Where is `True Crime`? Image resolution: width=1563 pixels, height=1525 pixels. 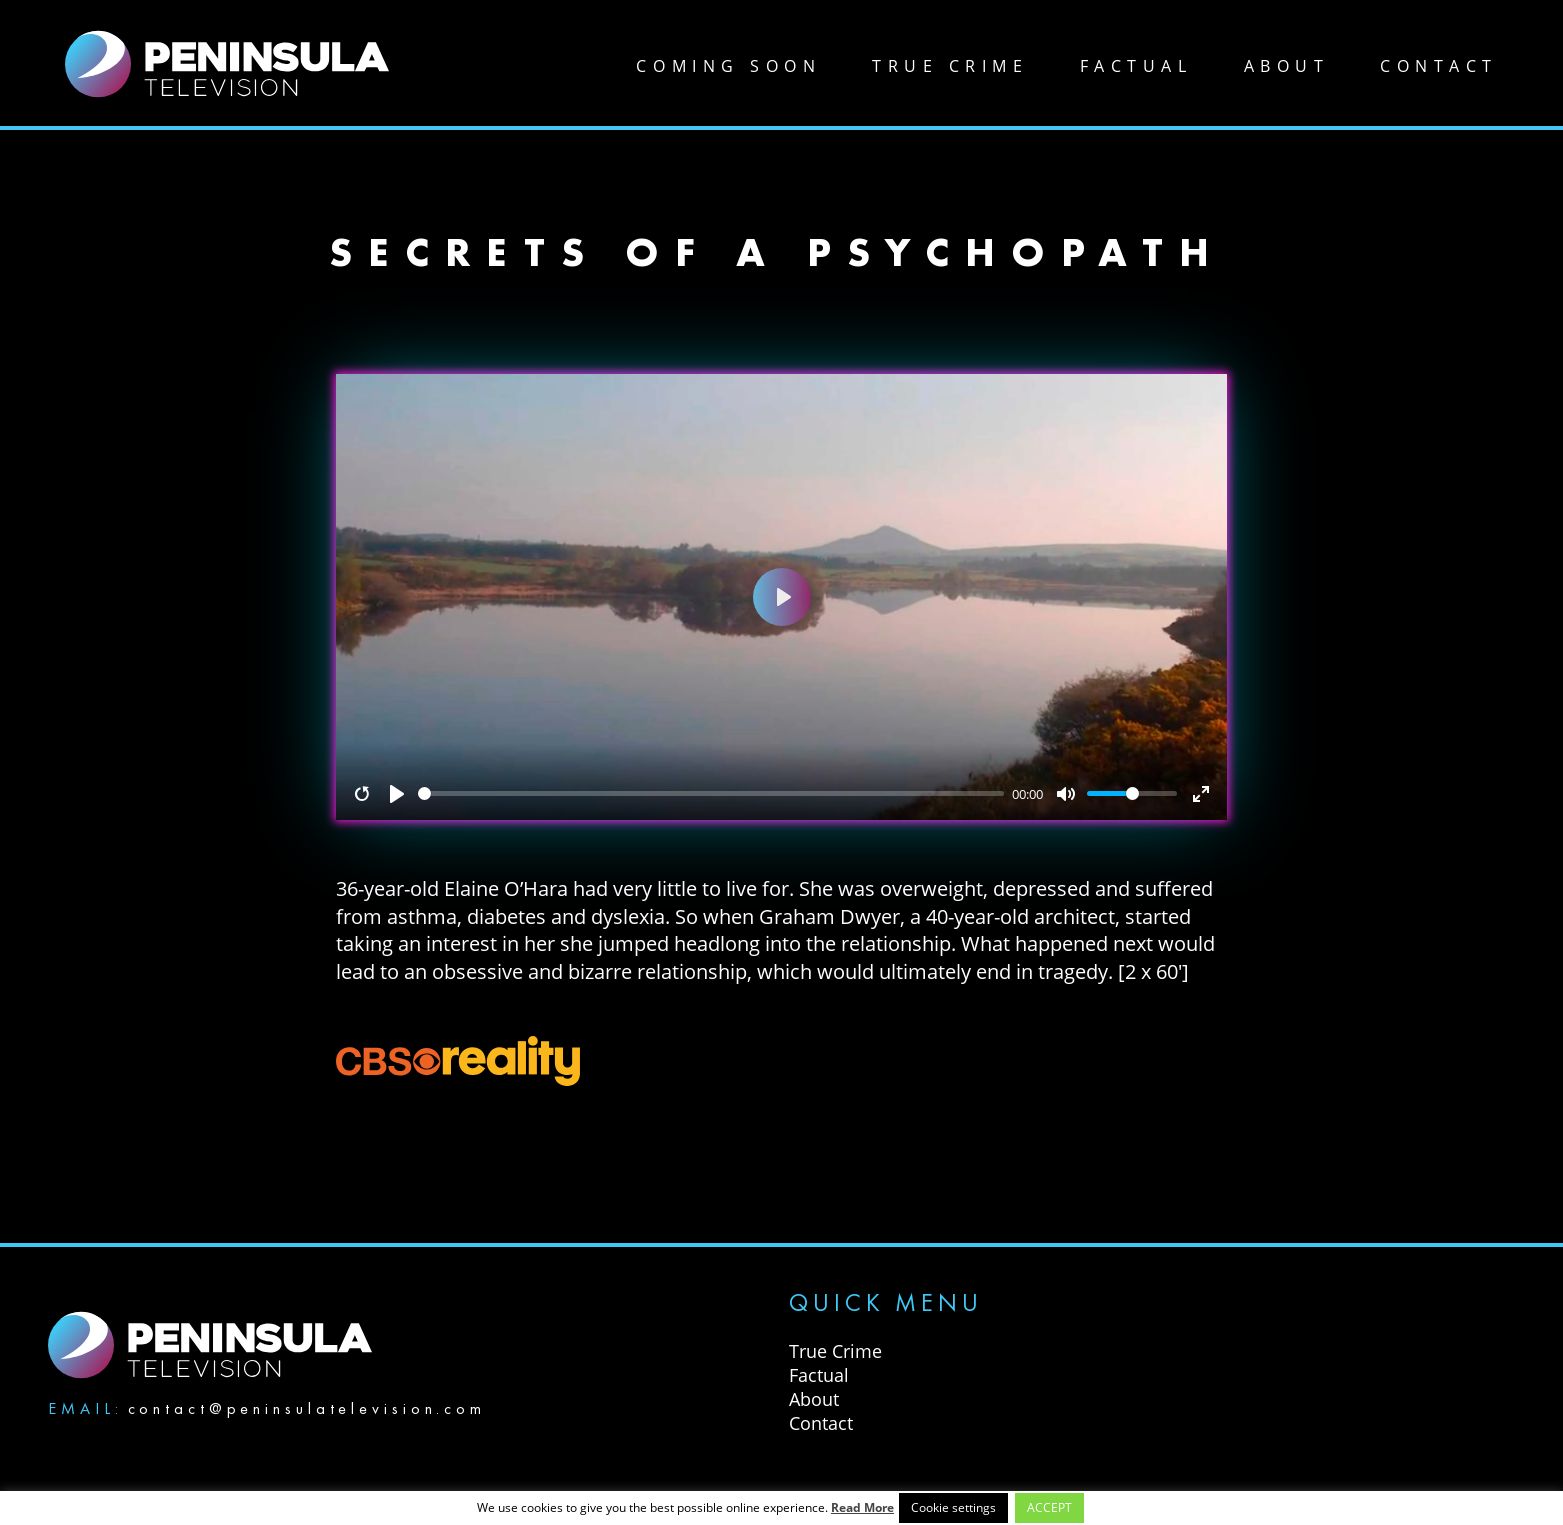
True Crime is located at coordinates (950, 66).